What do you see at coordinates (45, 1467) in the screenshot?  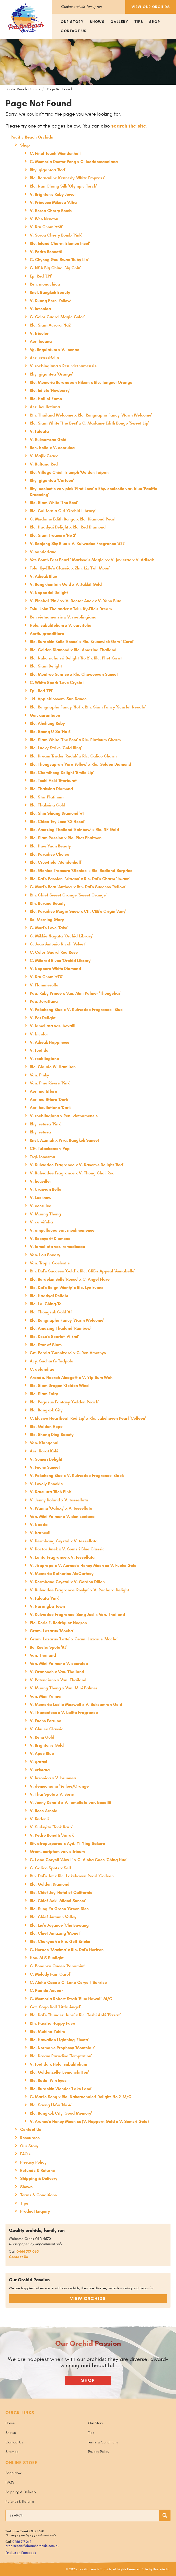 I see `V. Fuchs Sunset` at bounding box center [45, 1467].